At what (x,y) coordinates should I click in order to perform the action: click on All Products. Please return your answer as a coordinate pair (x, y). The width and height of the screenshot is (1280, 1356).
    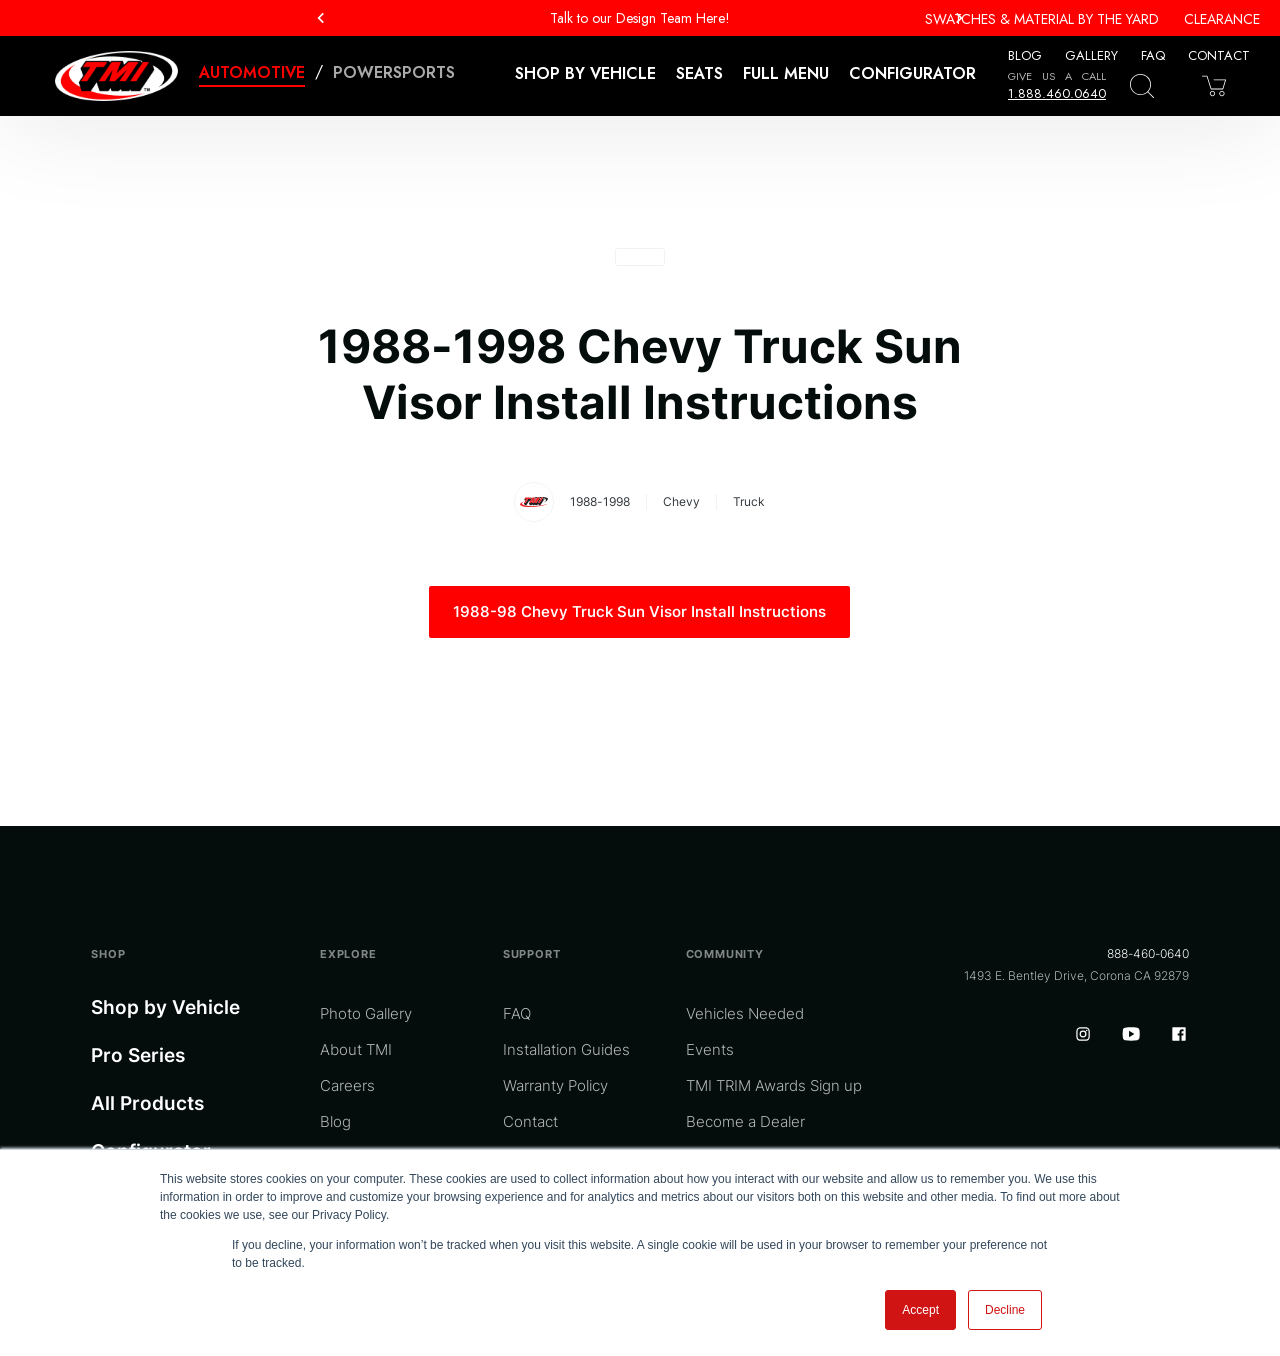
    Looking at the image, I should click on (147, 1103).